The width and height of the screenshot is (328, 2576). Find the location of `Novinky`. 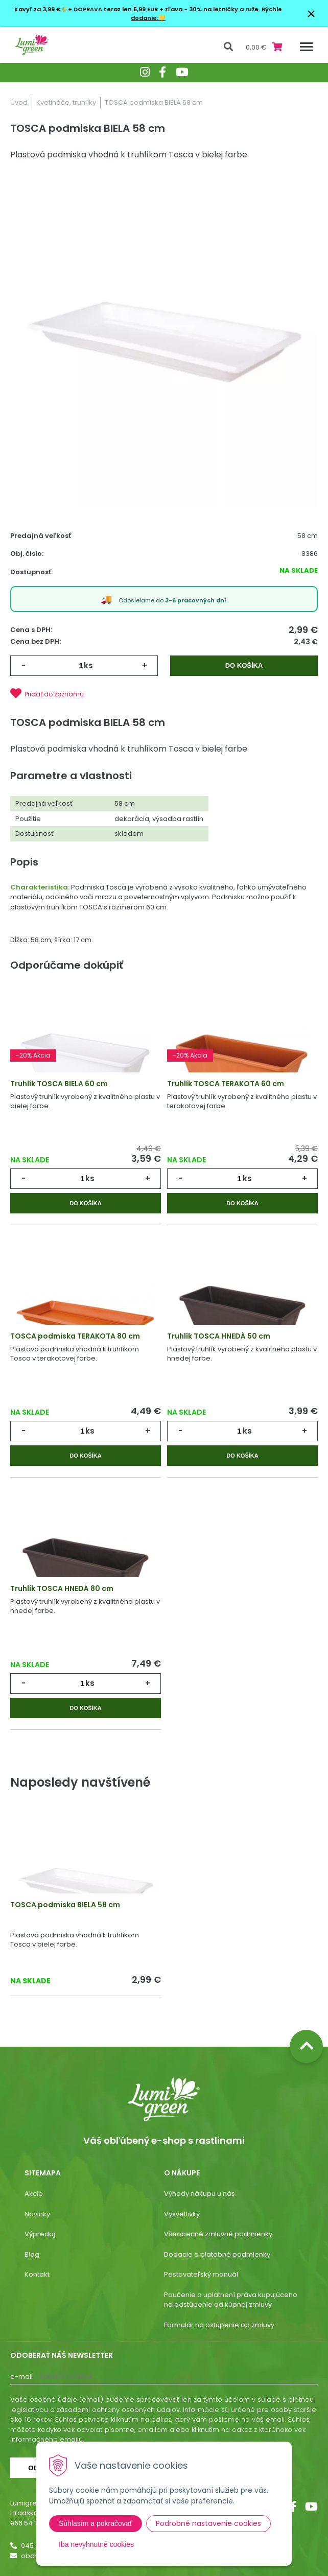

Novinky is located at coordinates (37, 2214).